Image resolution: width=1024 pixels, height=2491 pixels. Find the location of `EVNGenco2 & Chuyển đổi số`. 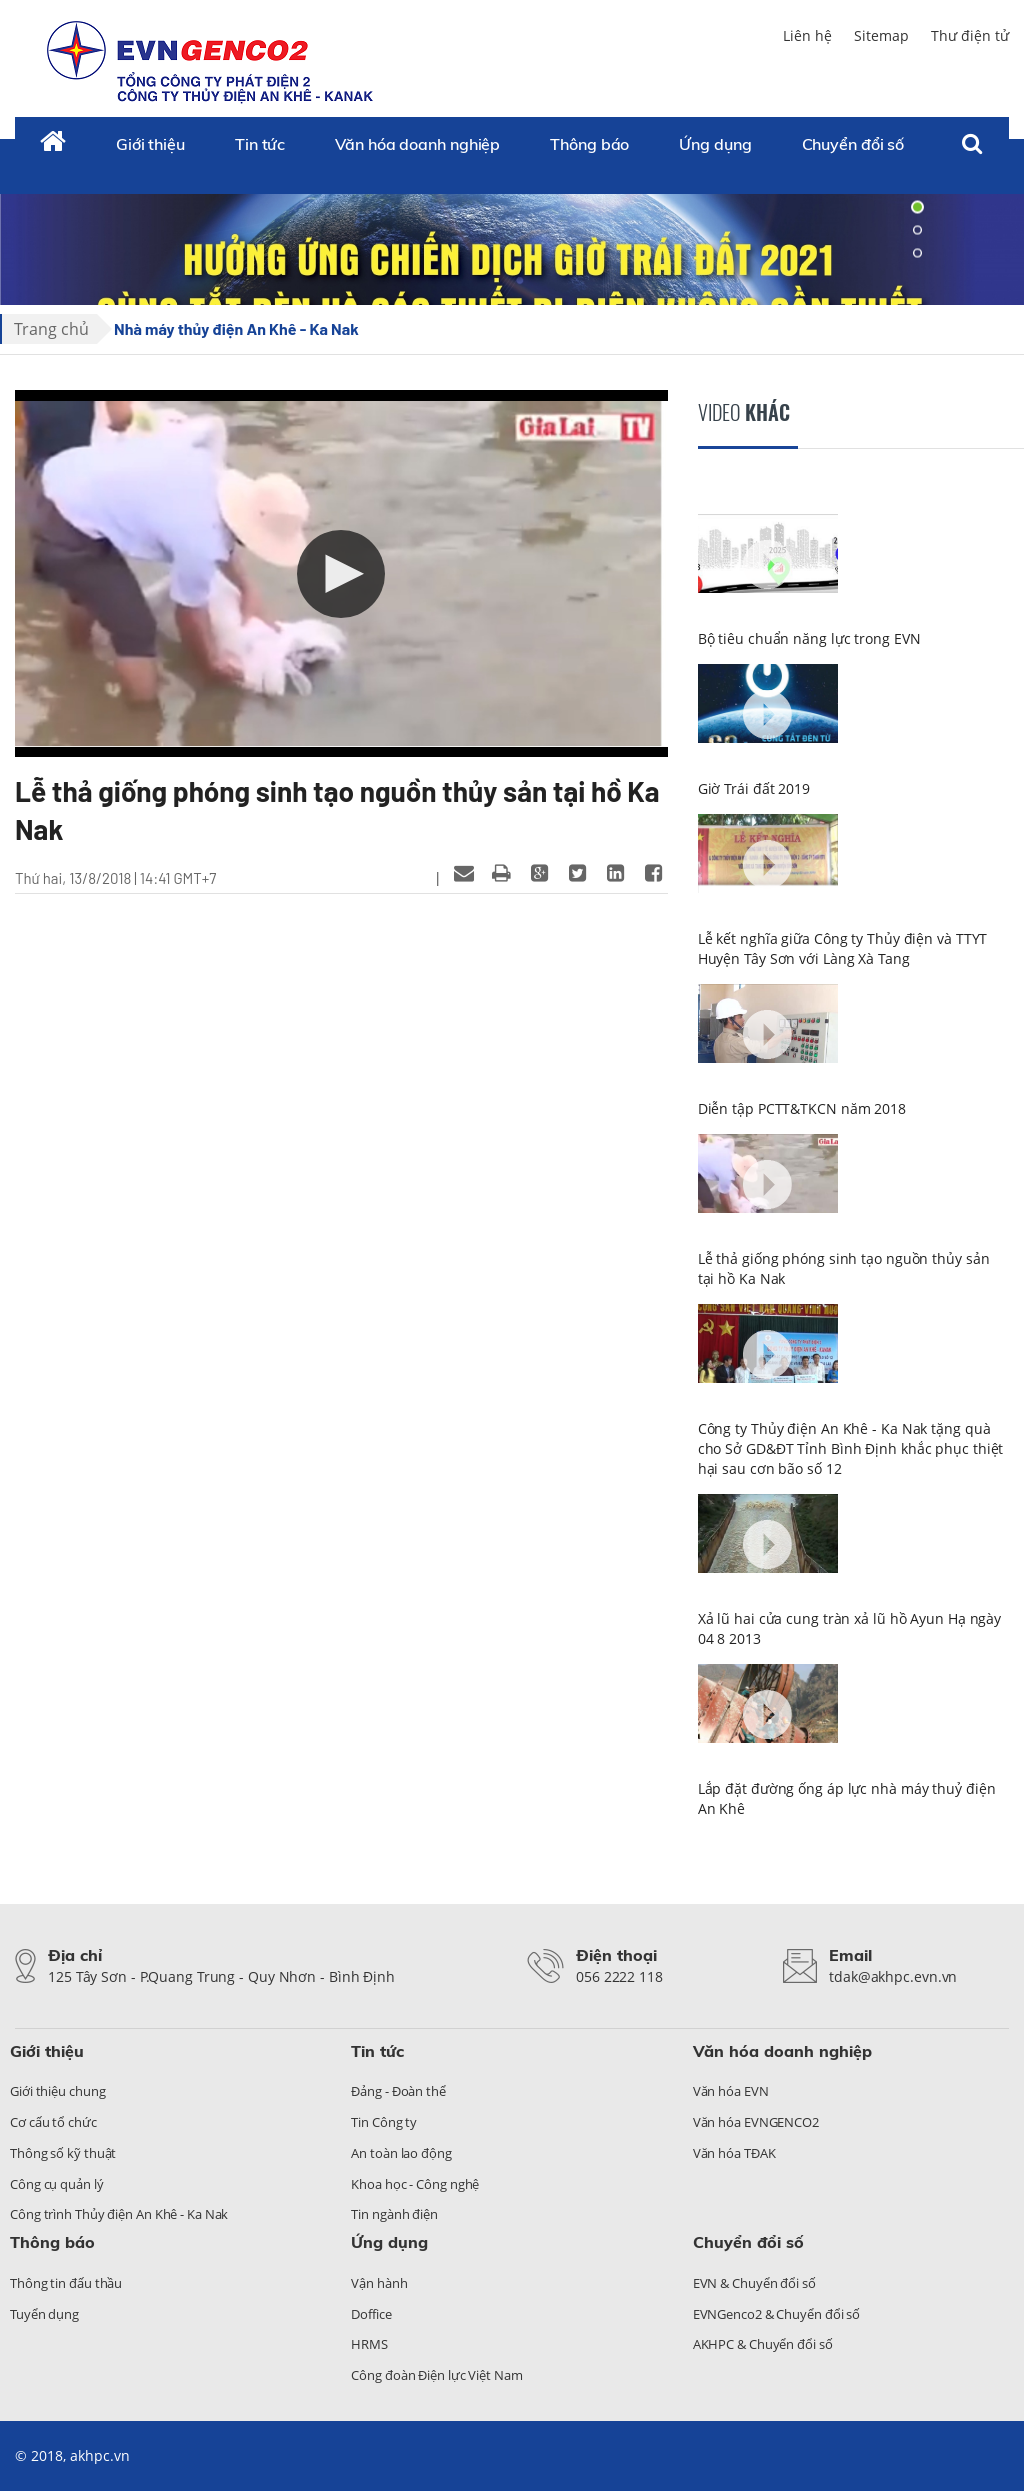

EVNGenco2 & Chuyển đổi số is located at coordinates (777, 2314).